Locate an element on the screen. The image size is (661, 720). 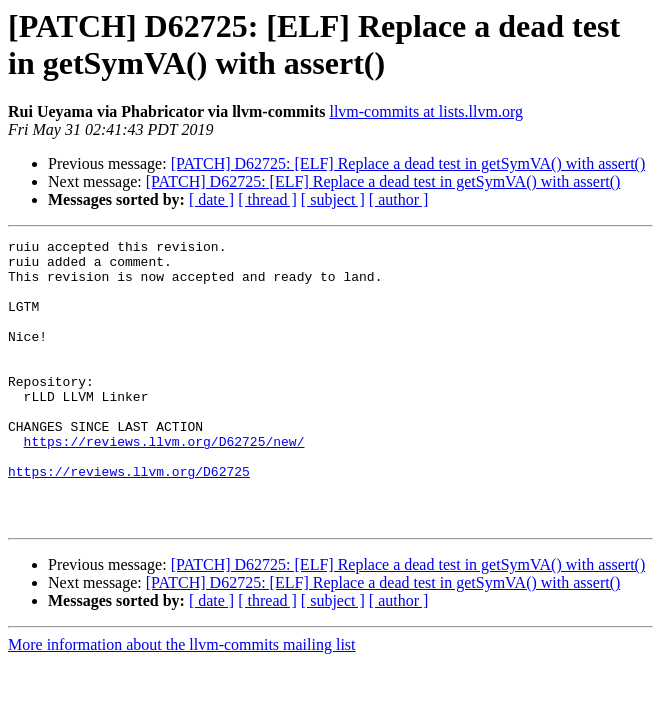
[ author ] is located at coordinates (399, 199).